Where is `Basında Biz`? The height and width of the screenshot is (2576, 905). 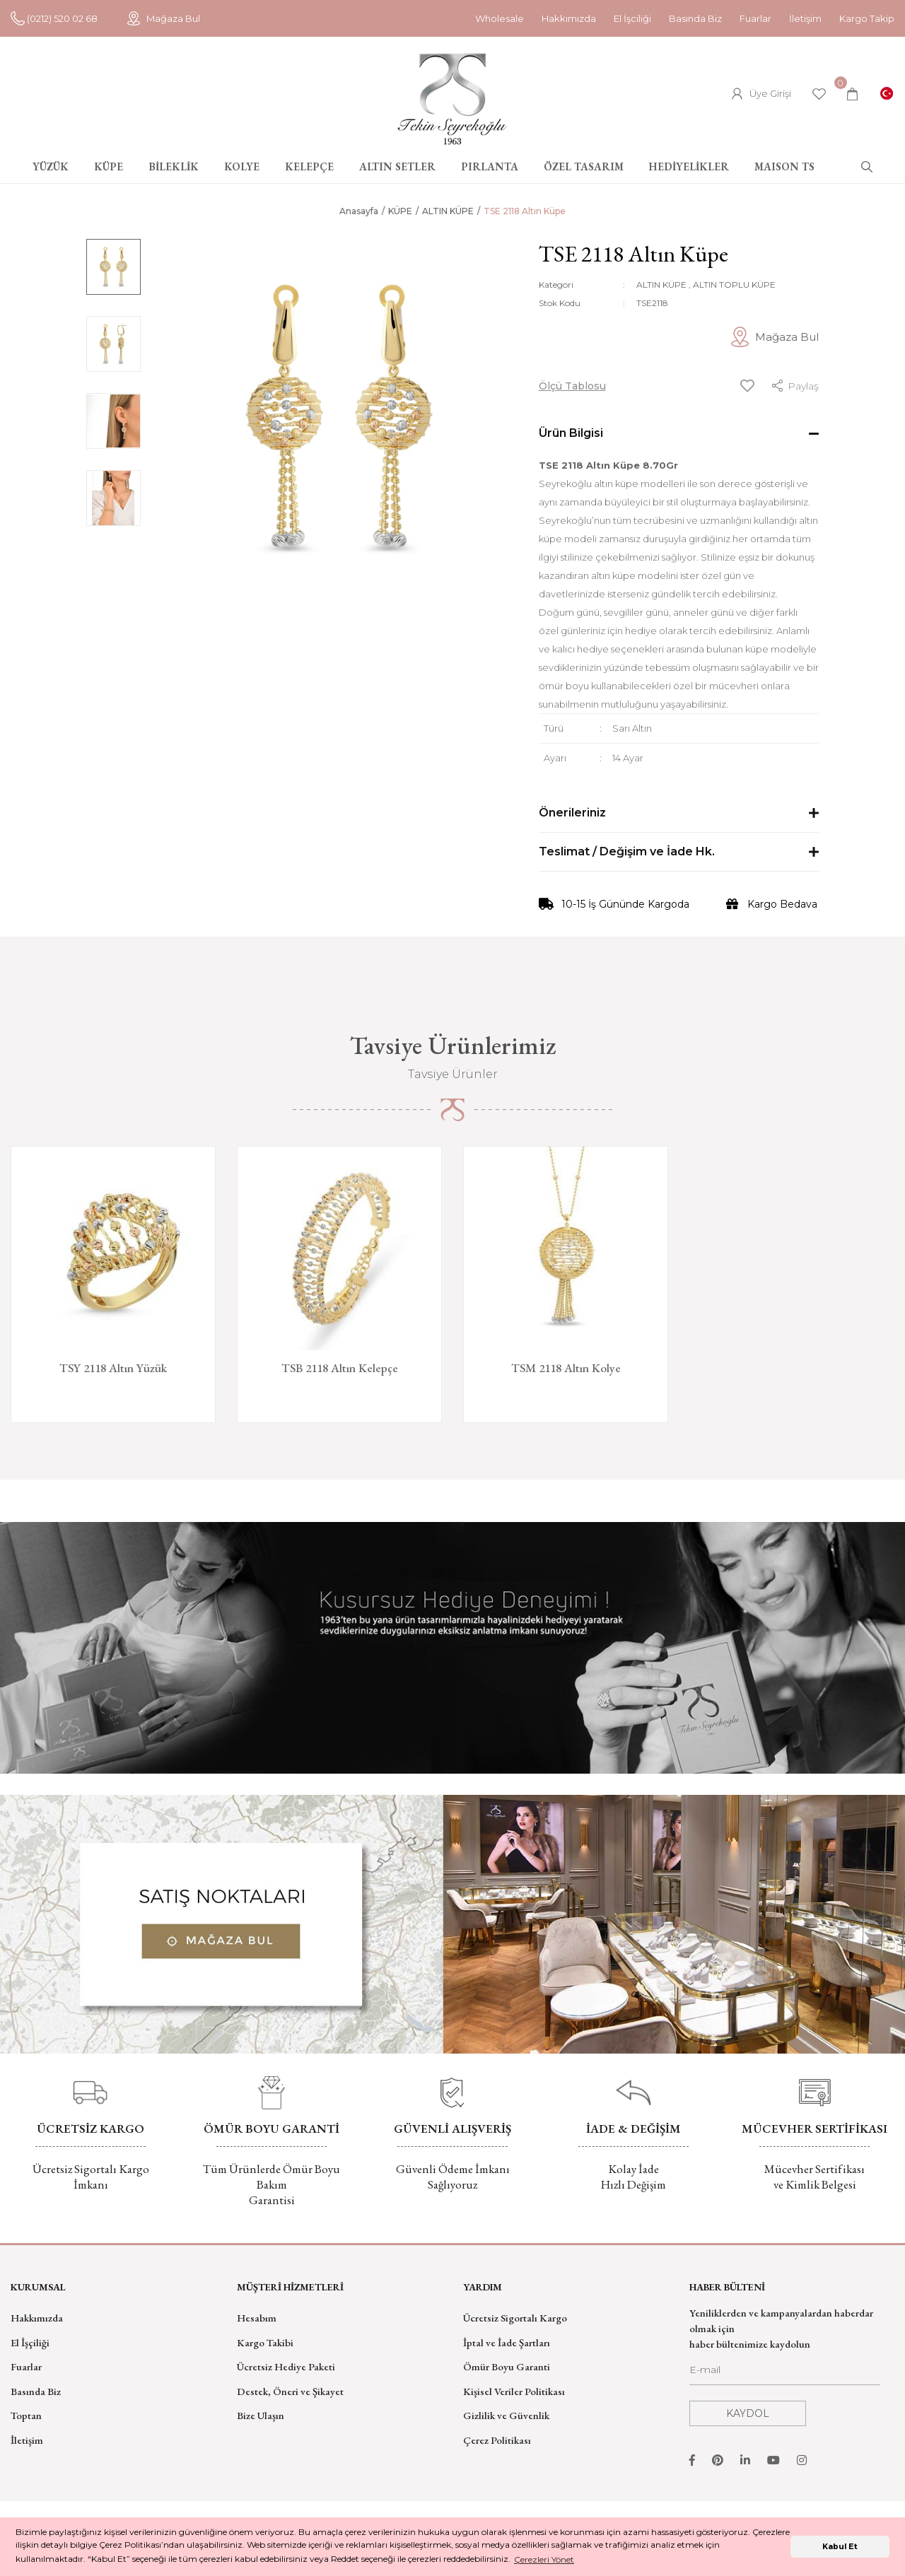
Basında Biz is located at coordinates (695, 18).